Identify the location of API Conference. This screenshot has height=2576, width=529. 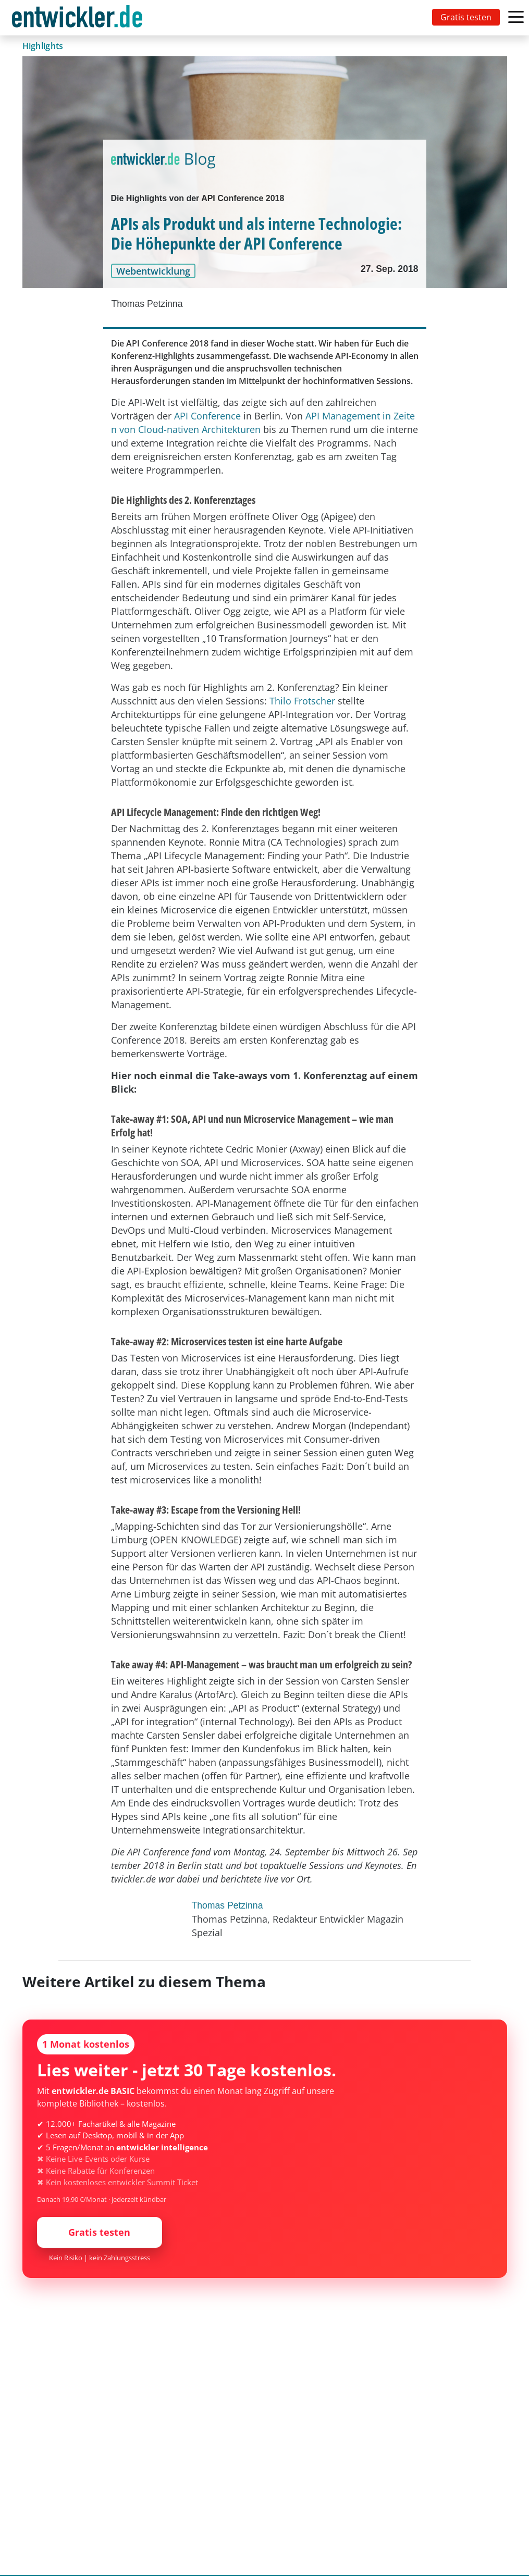
(207, 416).